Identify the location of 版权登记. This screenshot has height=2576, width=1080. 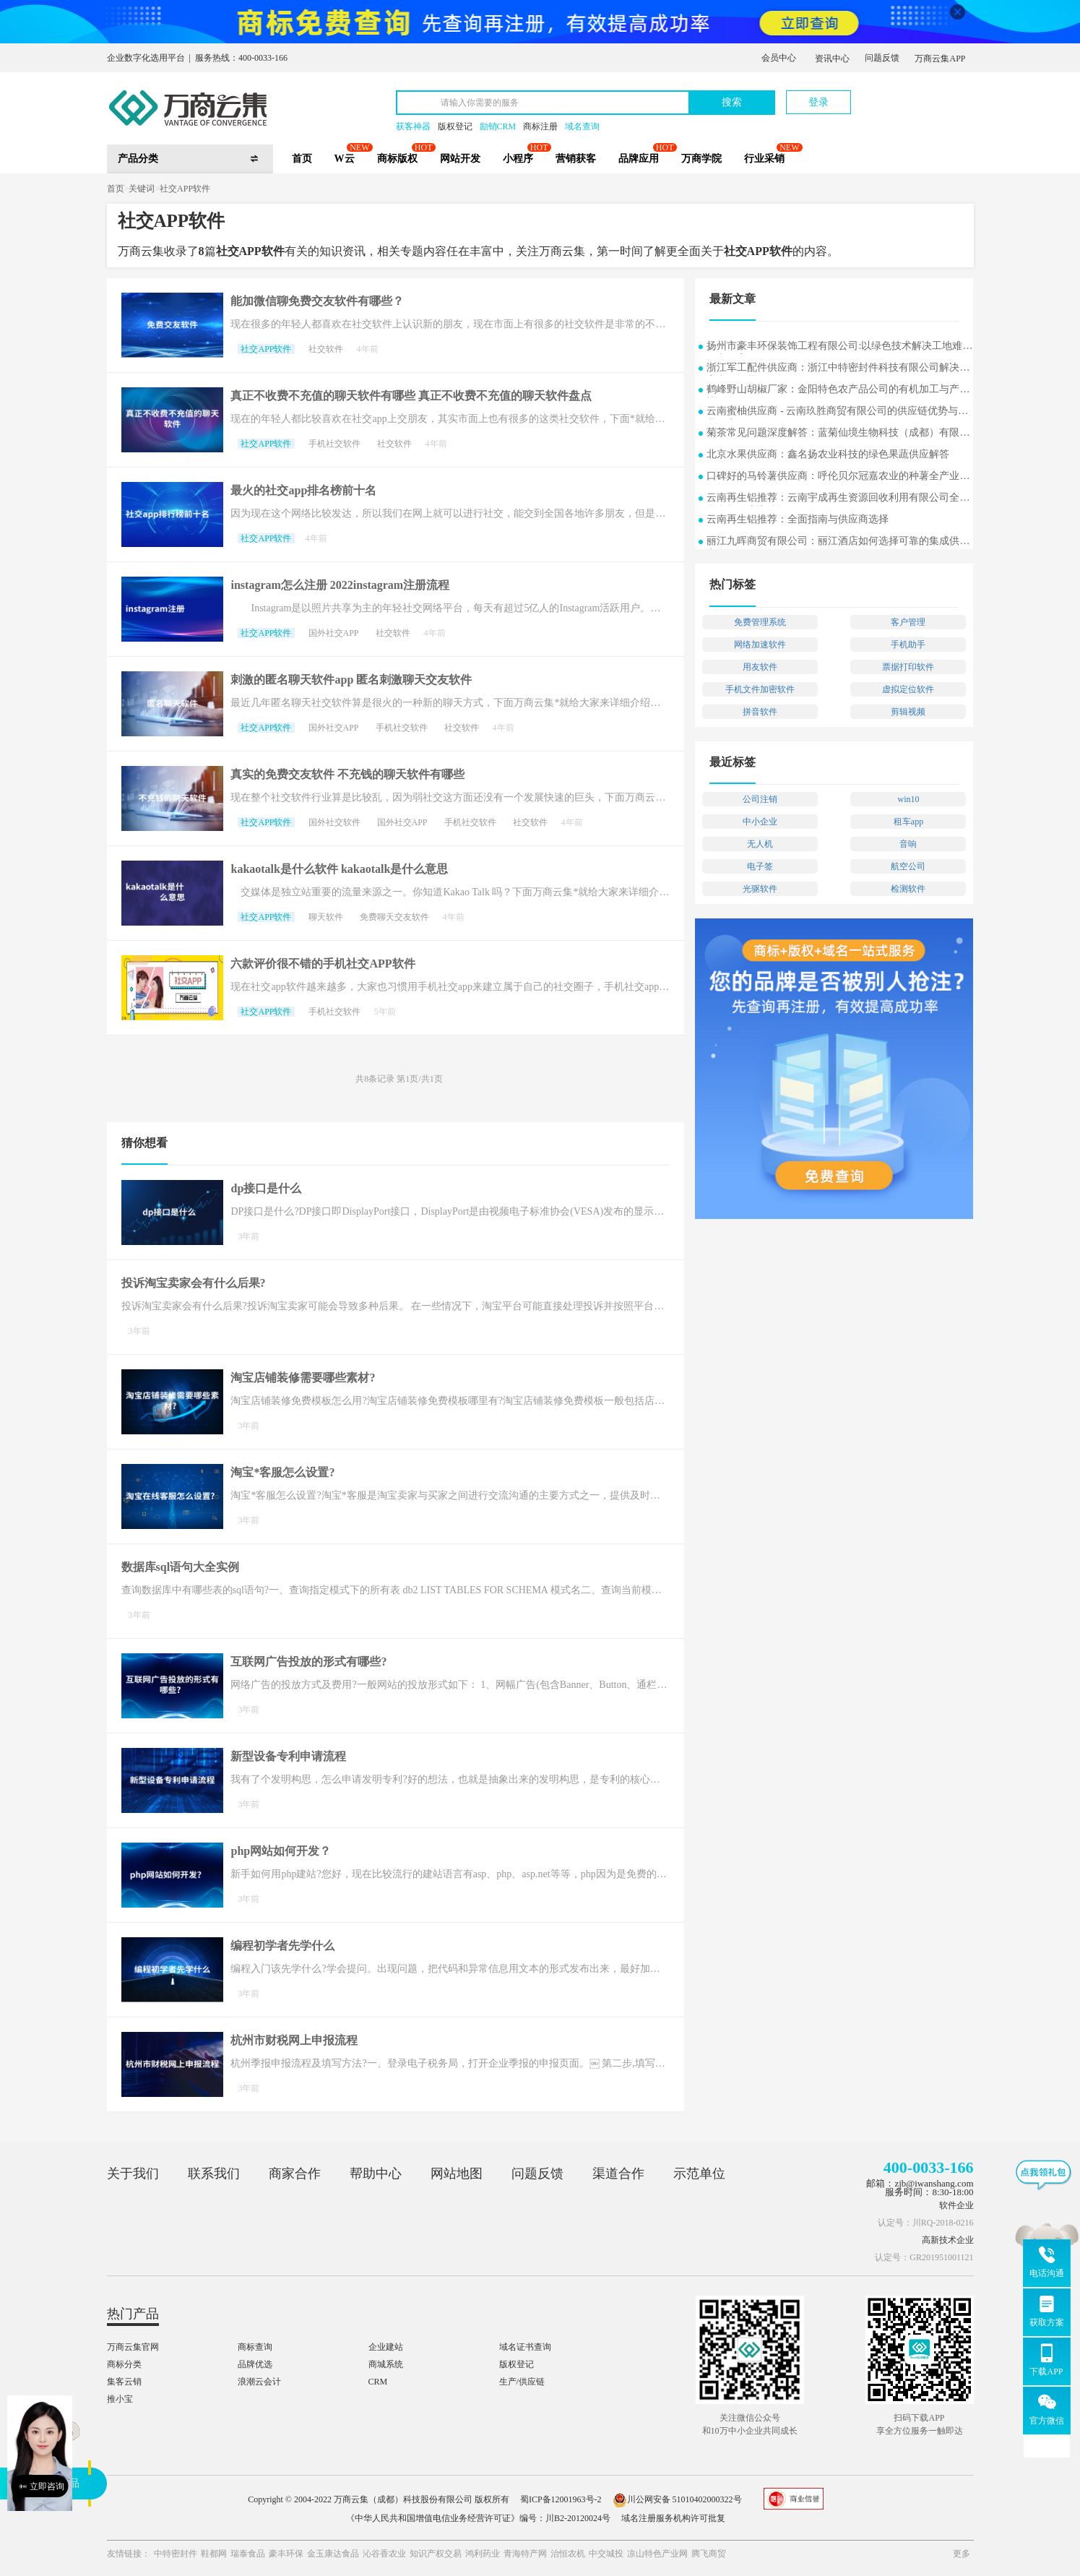
(455, 126).